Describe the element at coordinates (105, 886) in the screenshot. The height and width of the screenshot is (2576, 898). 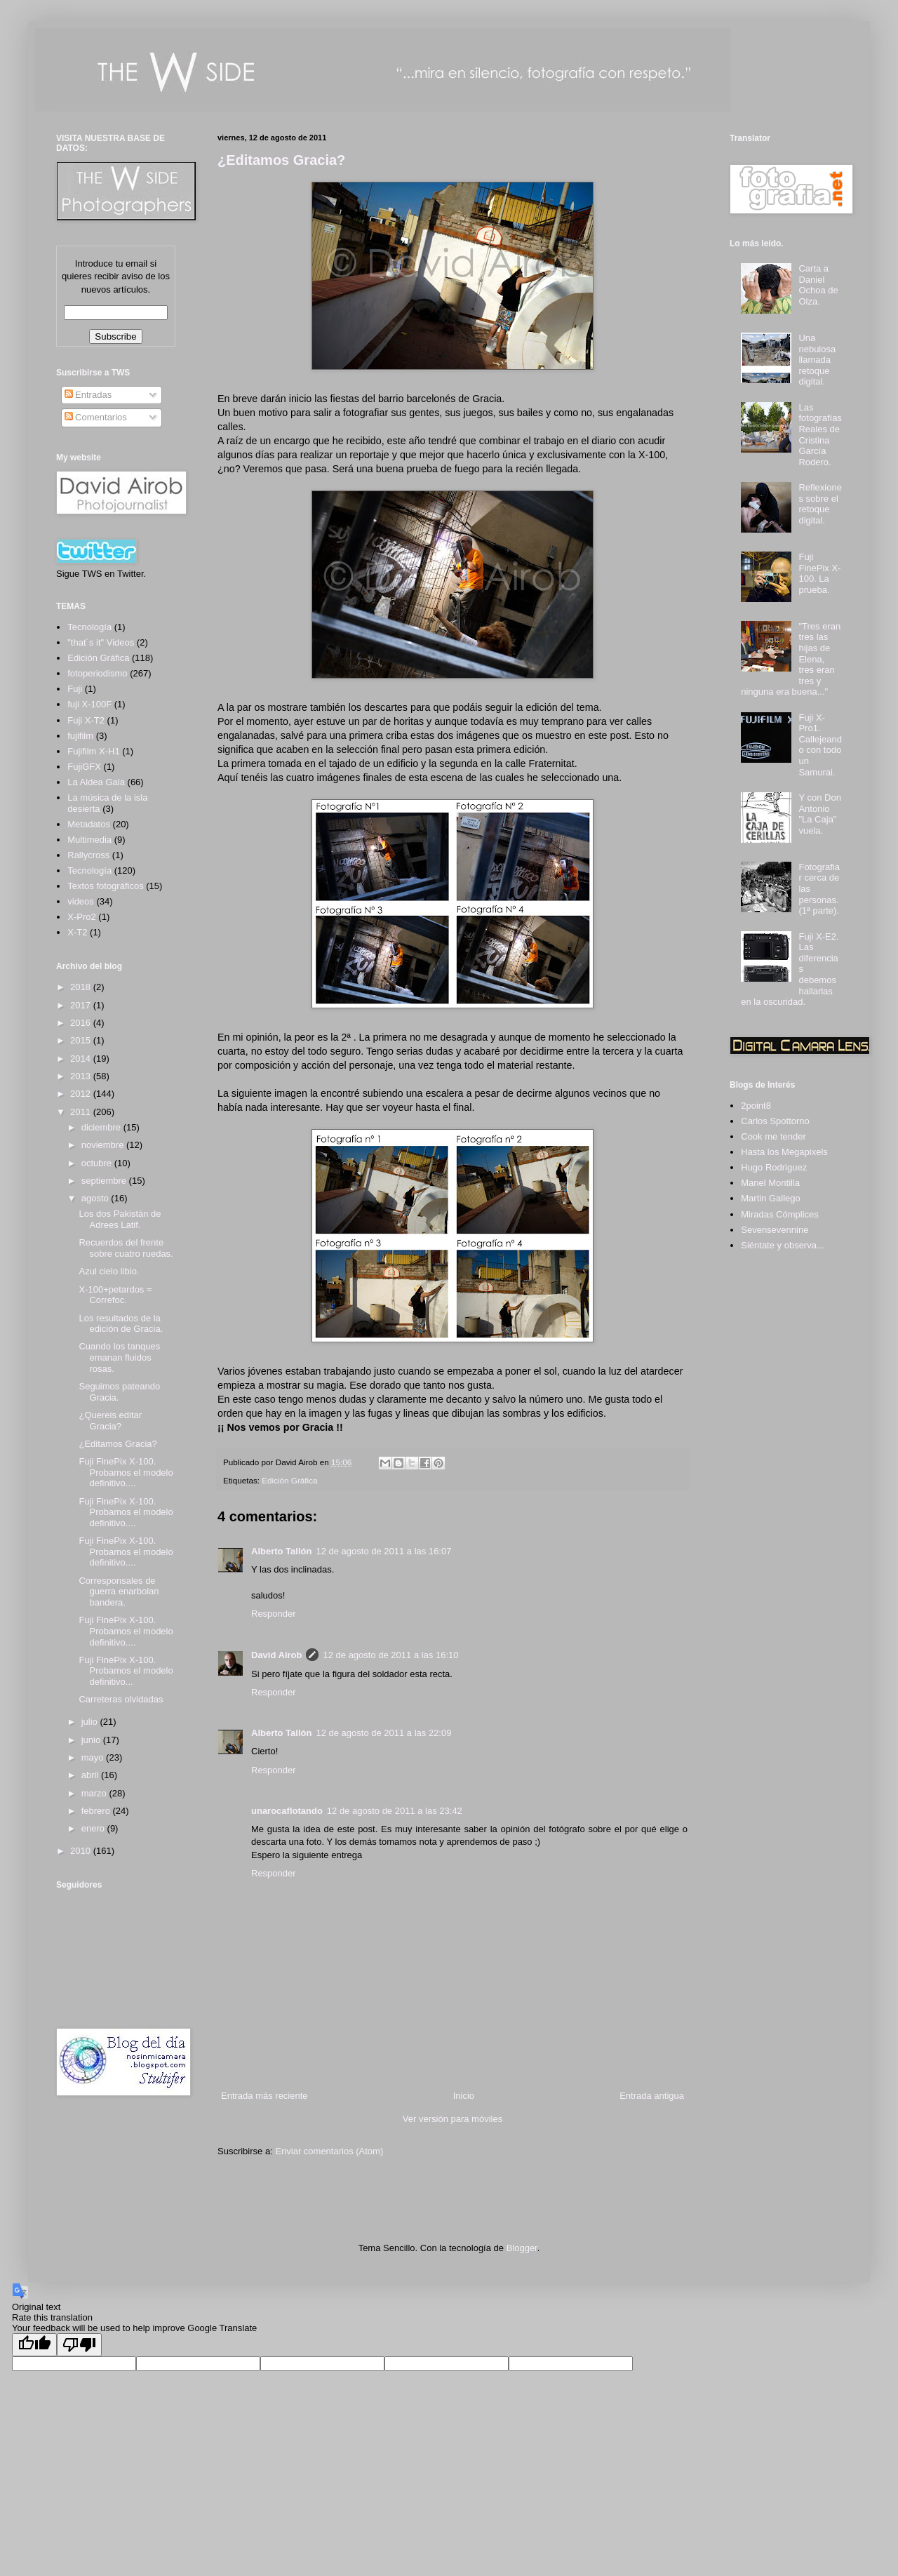
I see `Textos fotográficos` at that location.